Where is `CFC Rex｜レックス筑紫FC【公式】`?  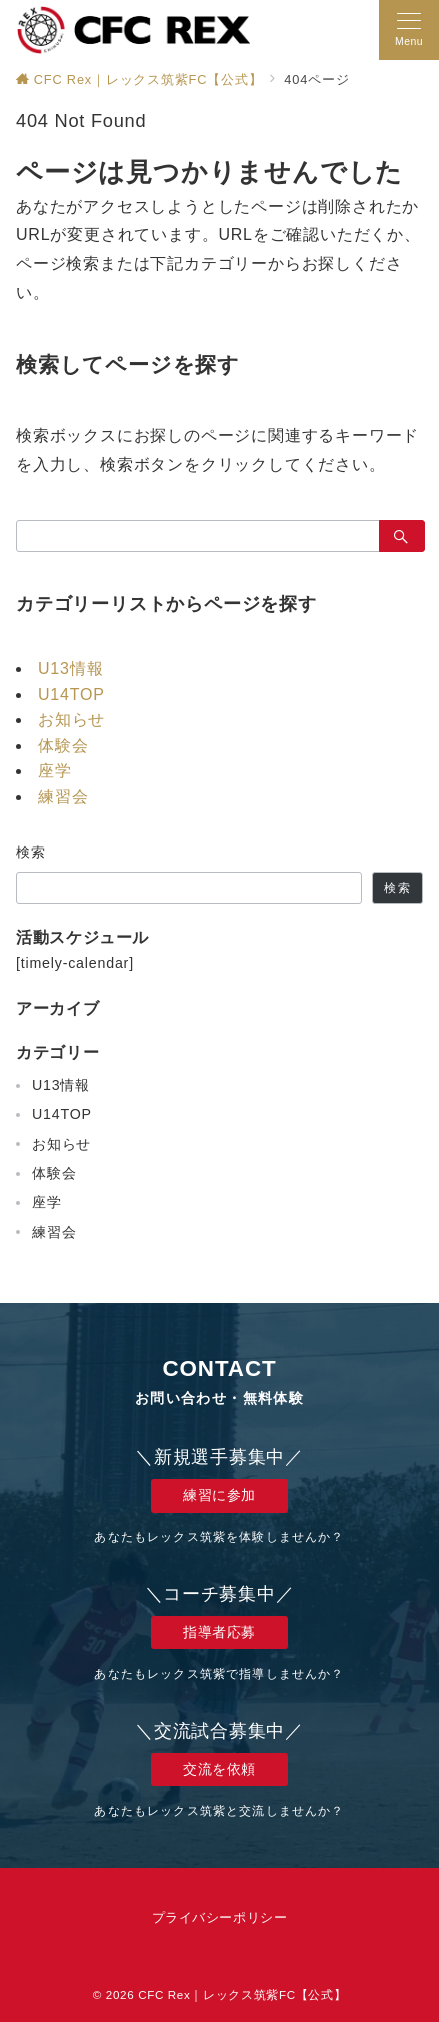
CFC Rex｜レックス筑紫FC【公式】 is located at coordinates (242, 1994).